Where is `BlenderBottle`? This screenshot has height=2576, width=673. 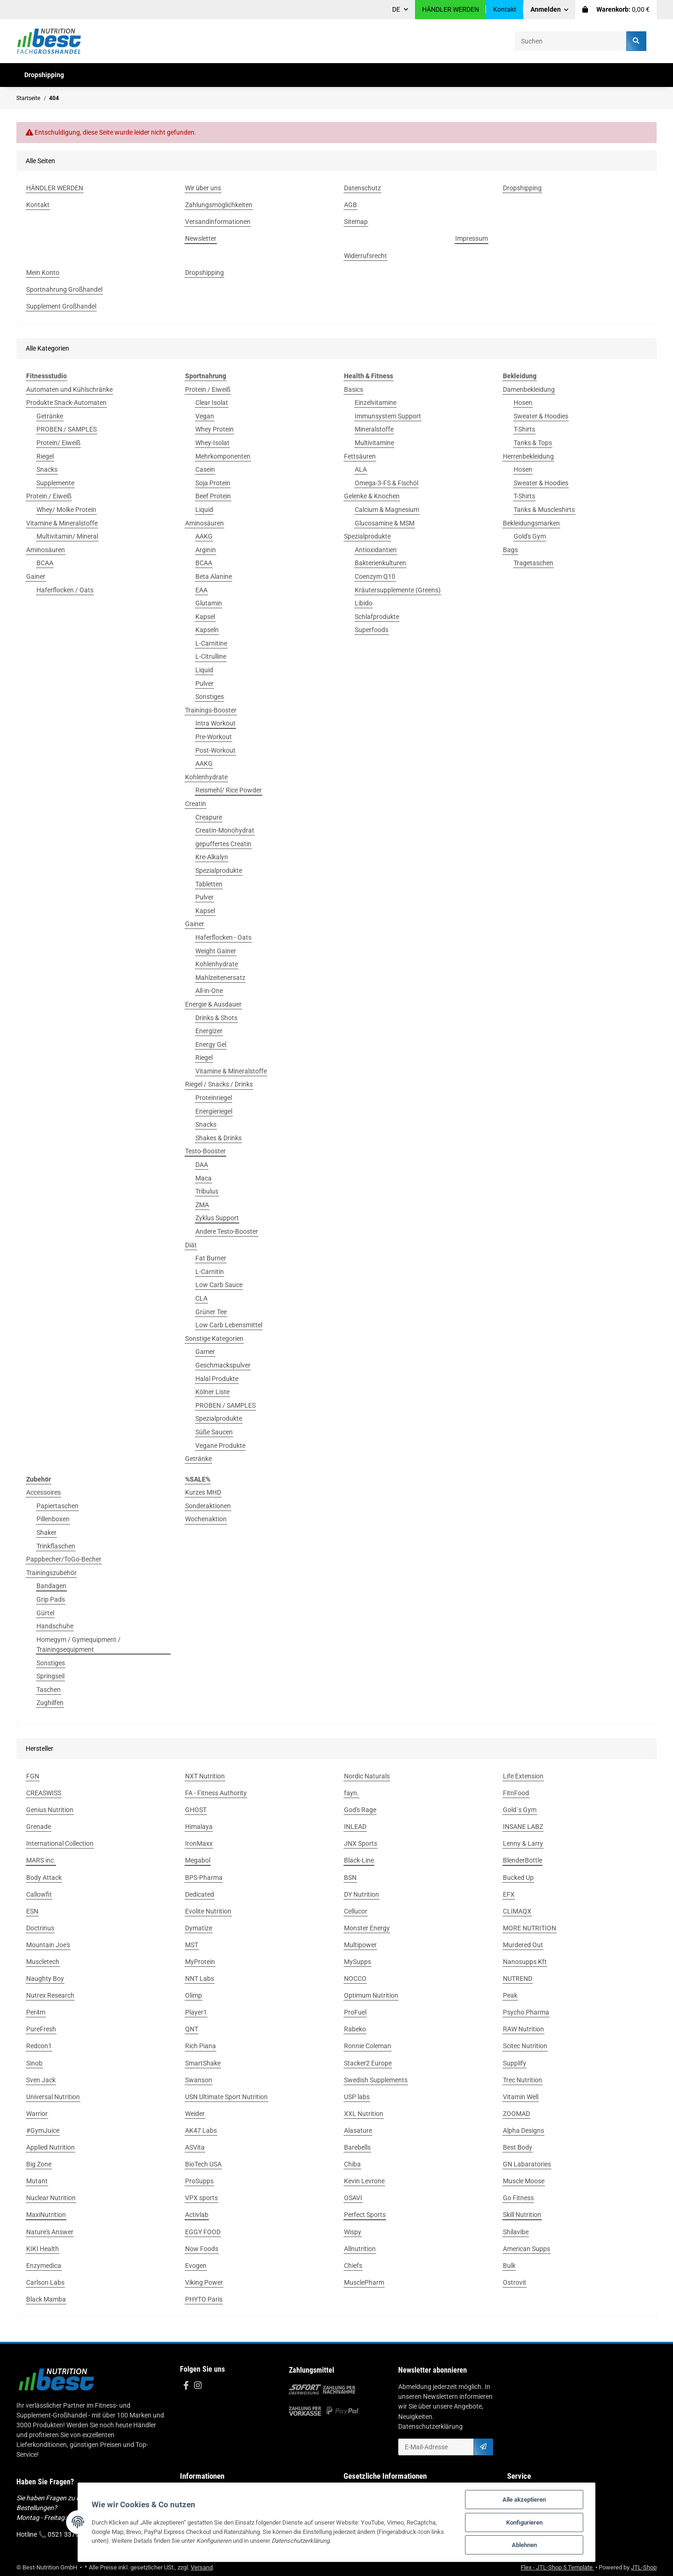
BlenderBottle is located at coordinates (522, 1860).